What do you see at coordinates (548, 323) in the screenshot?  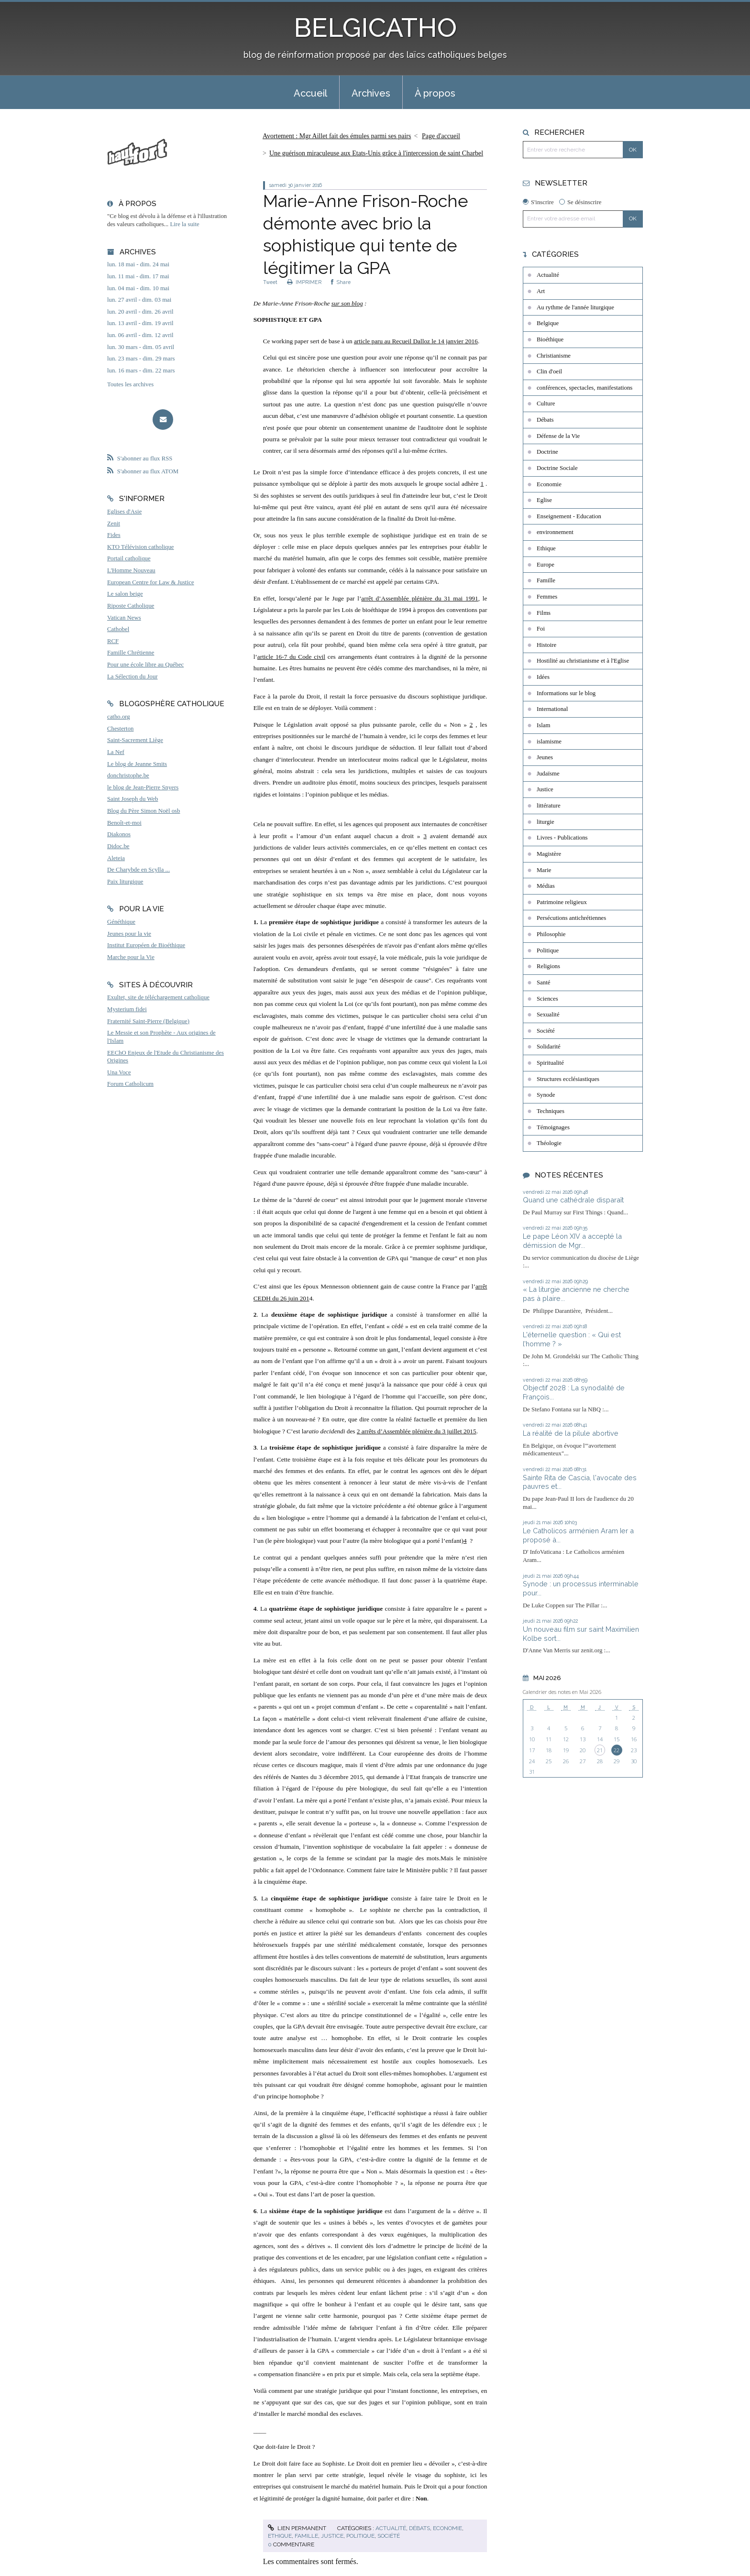 I see `Belgique` at bounding box center [548, 323].